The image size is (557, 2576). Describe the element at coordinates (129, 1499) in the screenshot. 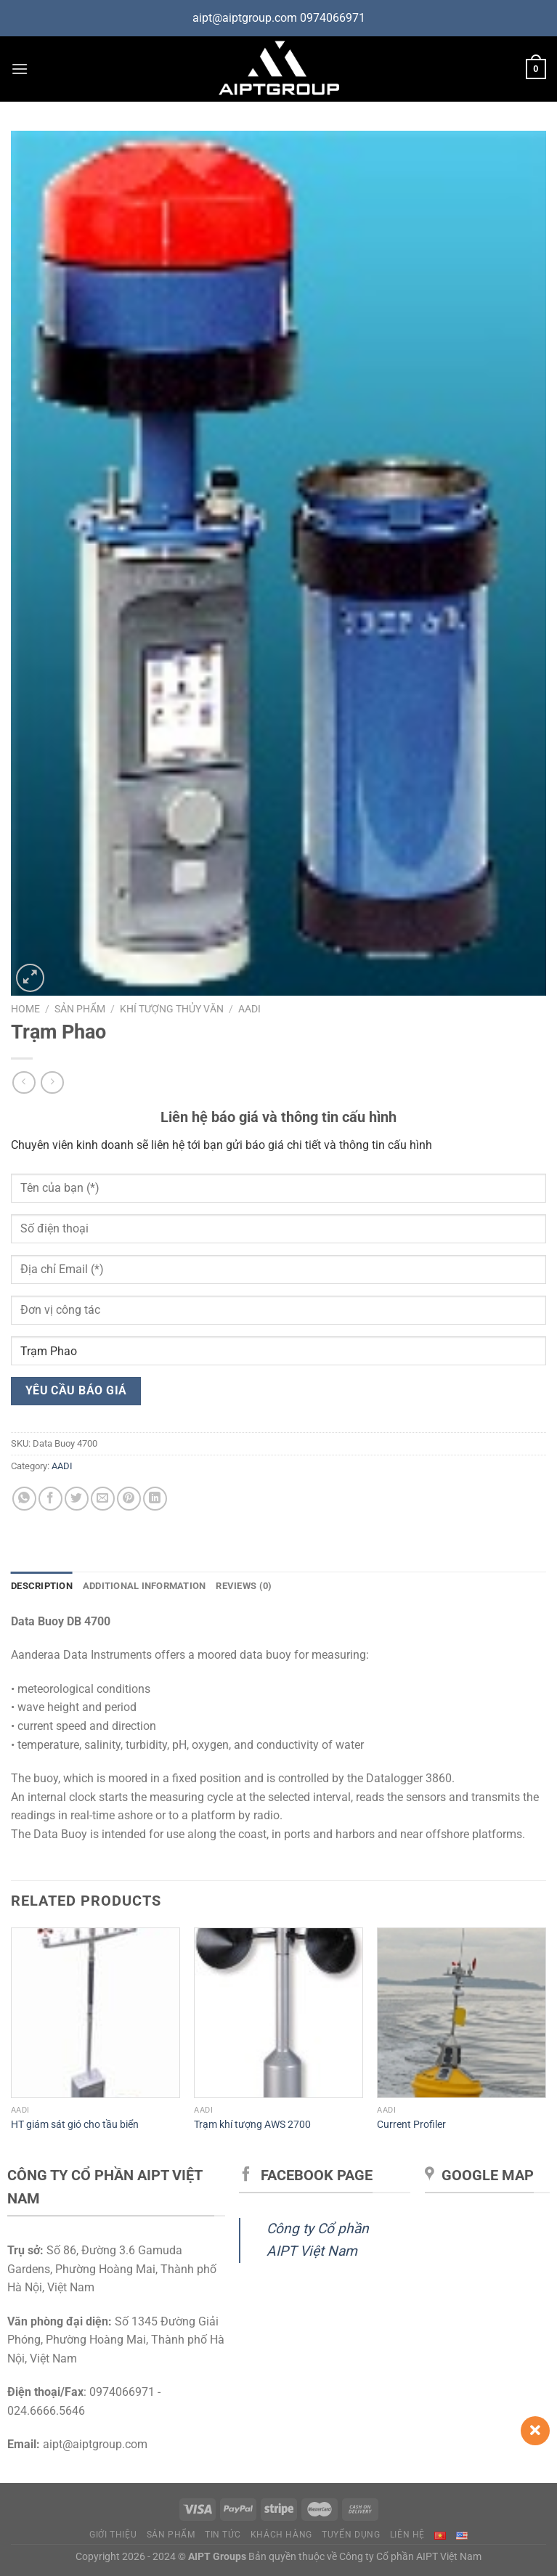

I see `[Ghim trên Pinterest]` at that location.